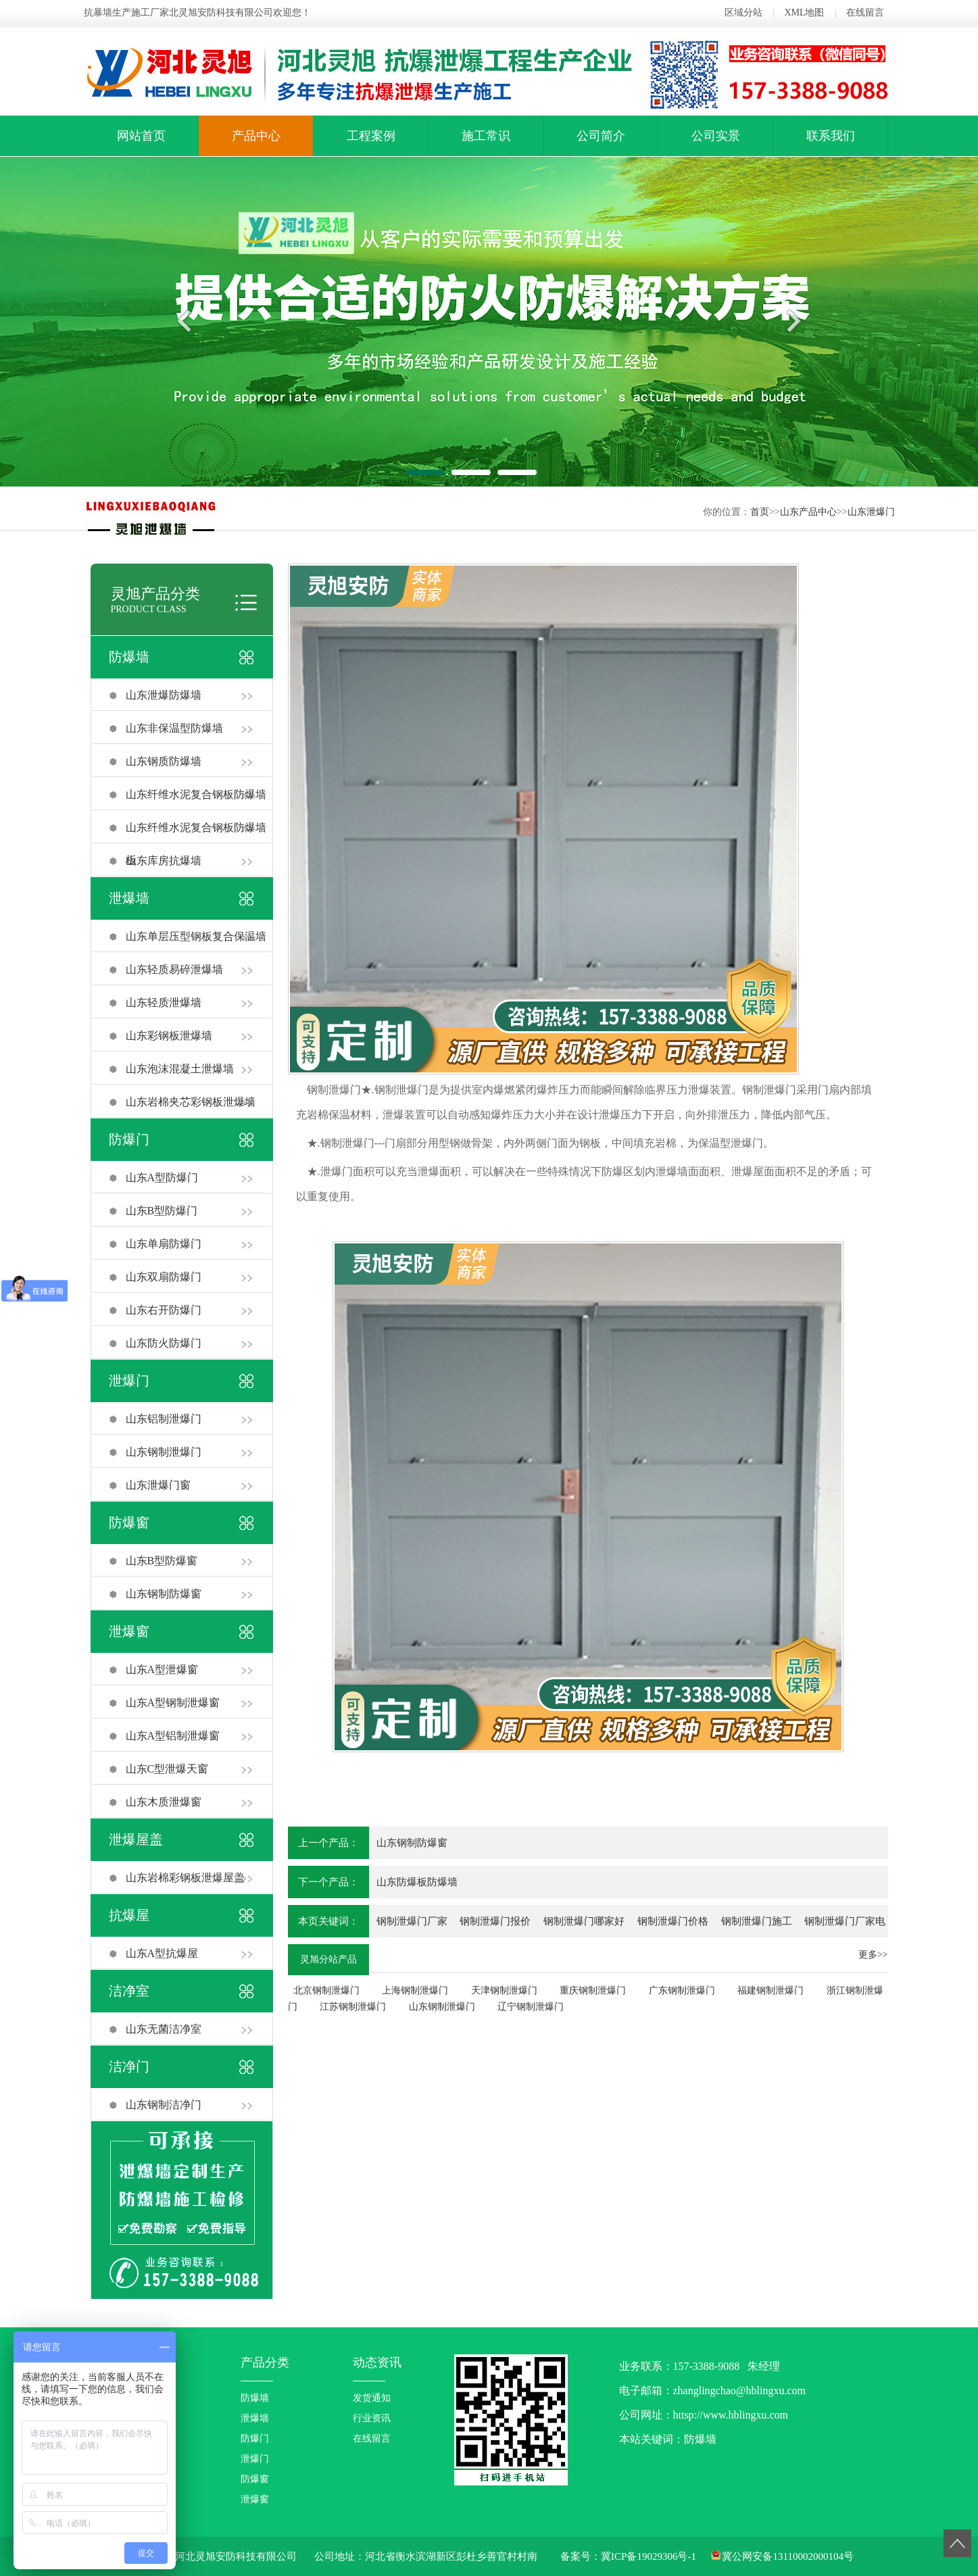 This screenshot has height=2576, width=978. I want to click on 防爆门, so click(129, 1139).